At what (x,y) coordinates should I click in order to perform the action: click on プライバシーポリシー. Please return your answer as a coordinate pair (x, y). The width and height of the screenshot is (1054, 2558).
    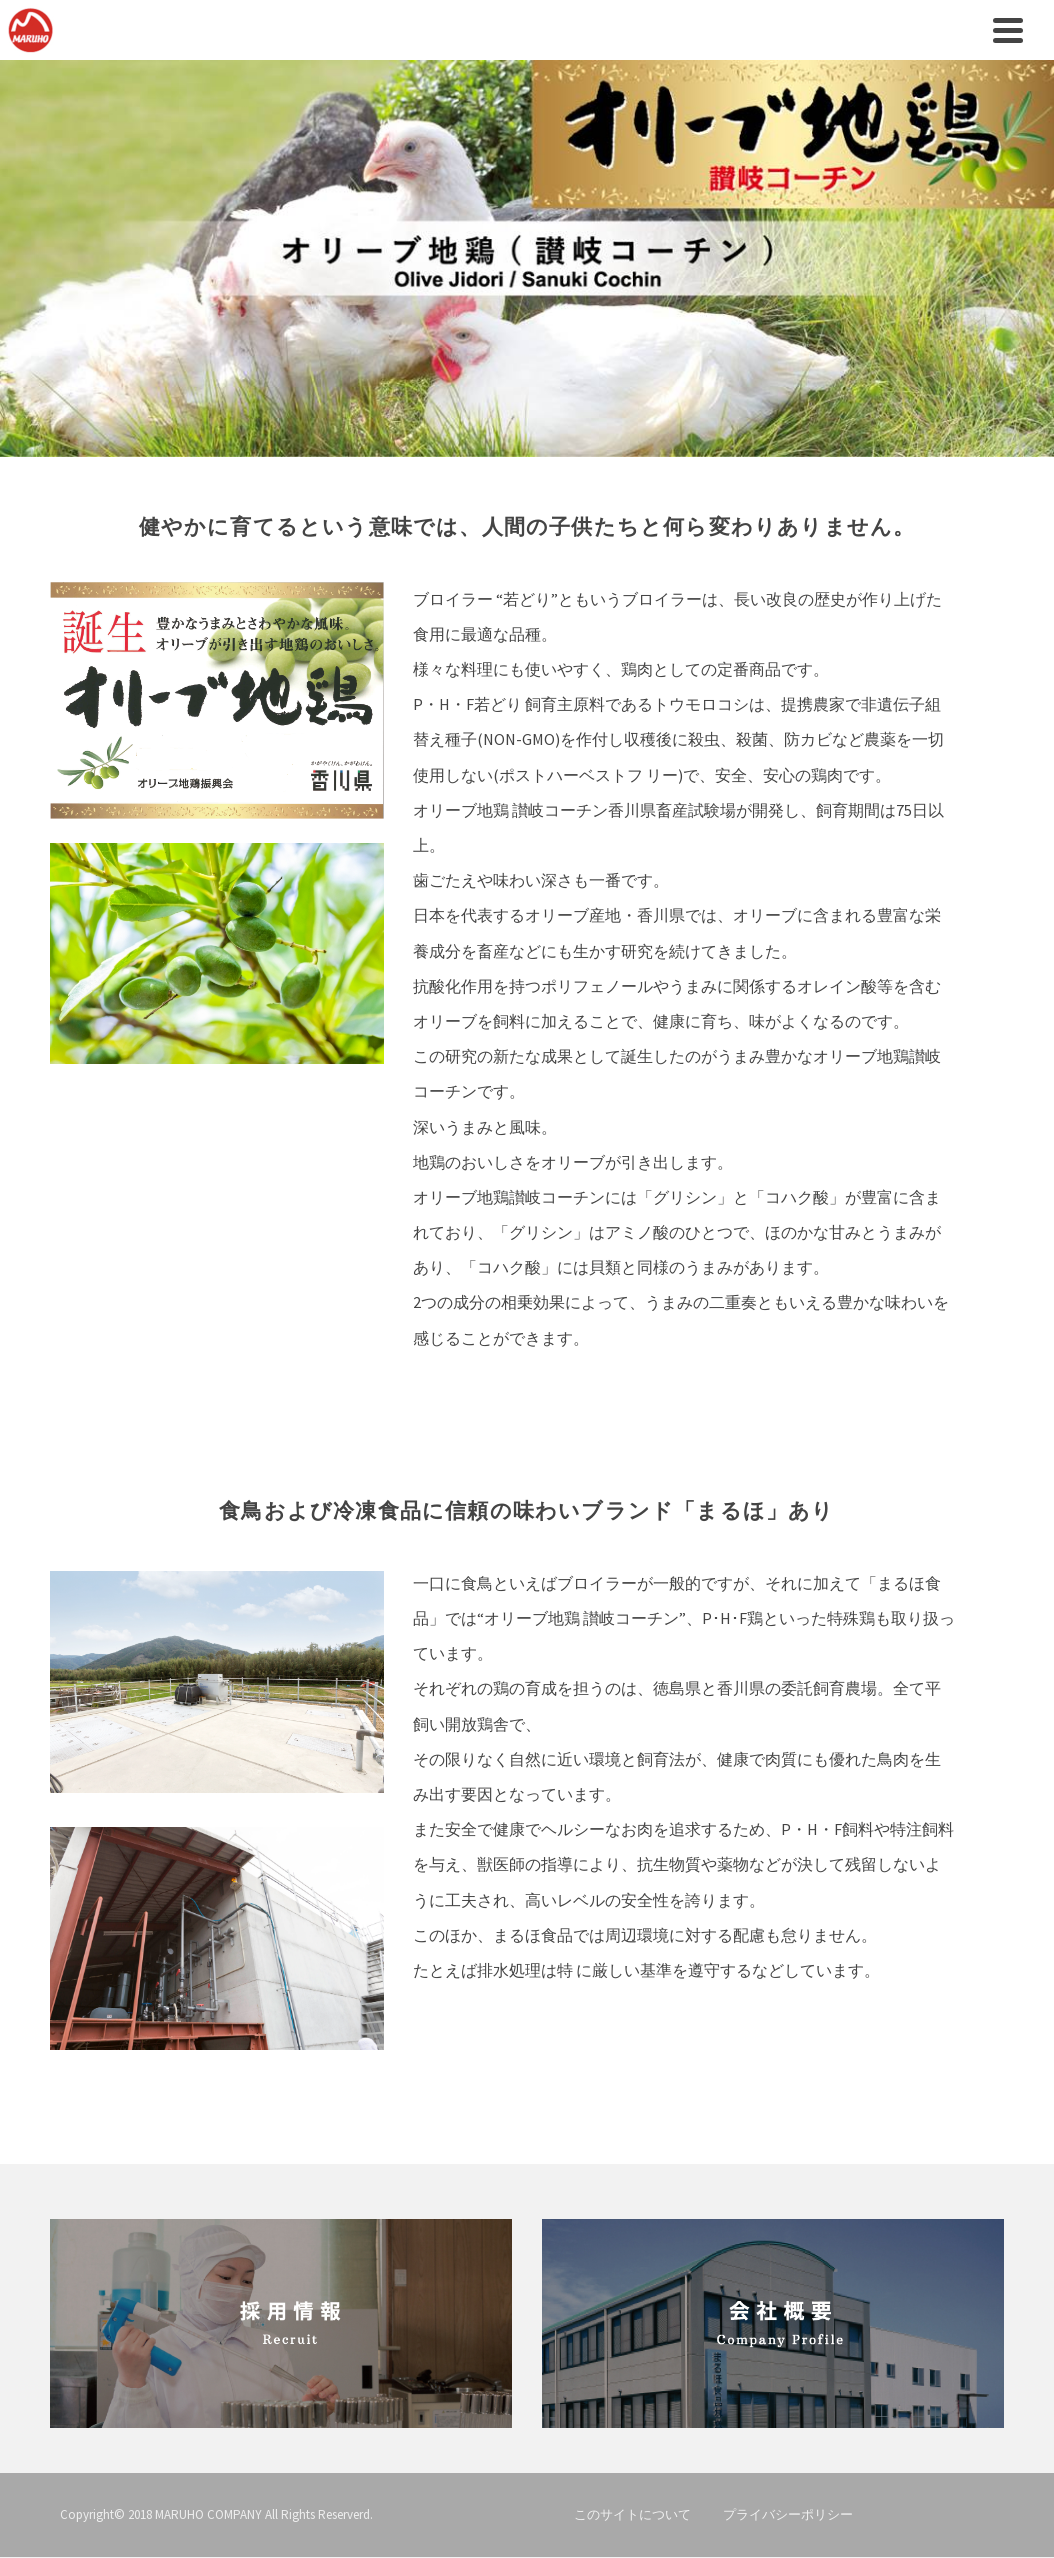
    Looking at the image, I should click on (788, 2514).